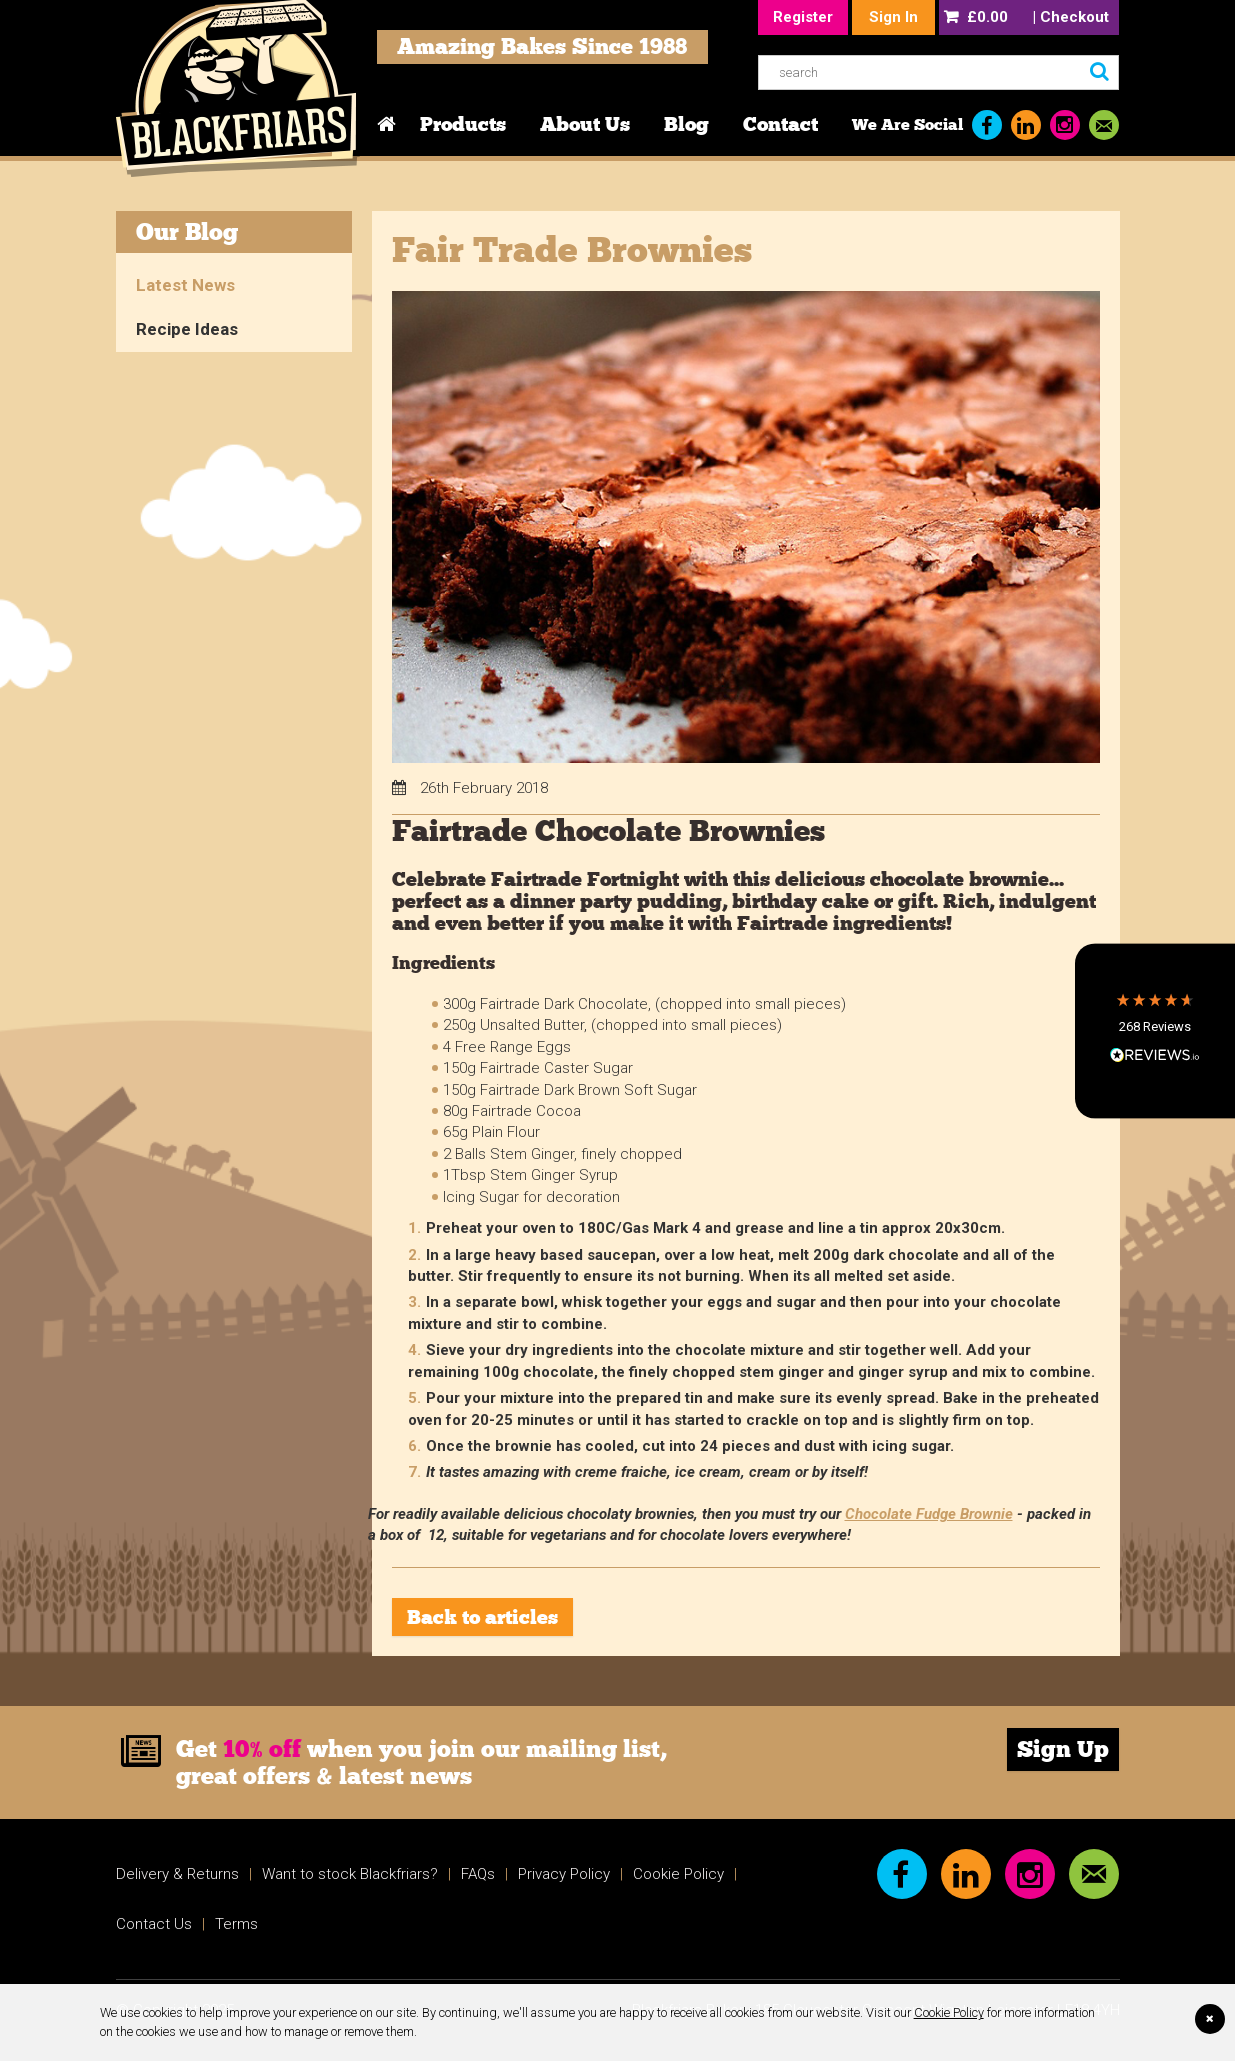 This screenshot has width=1235, height=2061. What do you see at coordinates (236, 1924) in the screenshot?
I see `Terms` at bounding box center [236, 1924].